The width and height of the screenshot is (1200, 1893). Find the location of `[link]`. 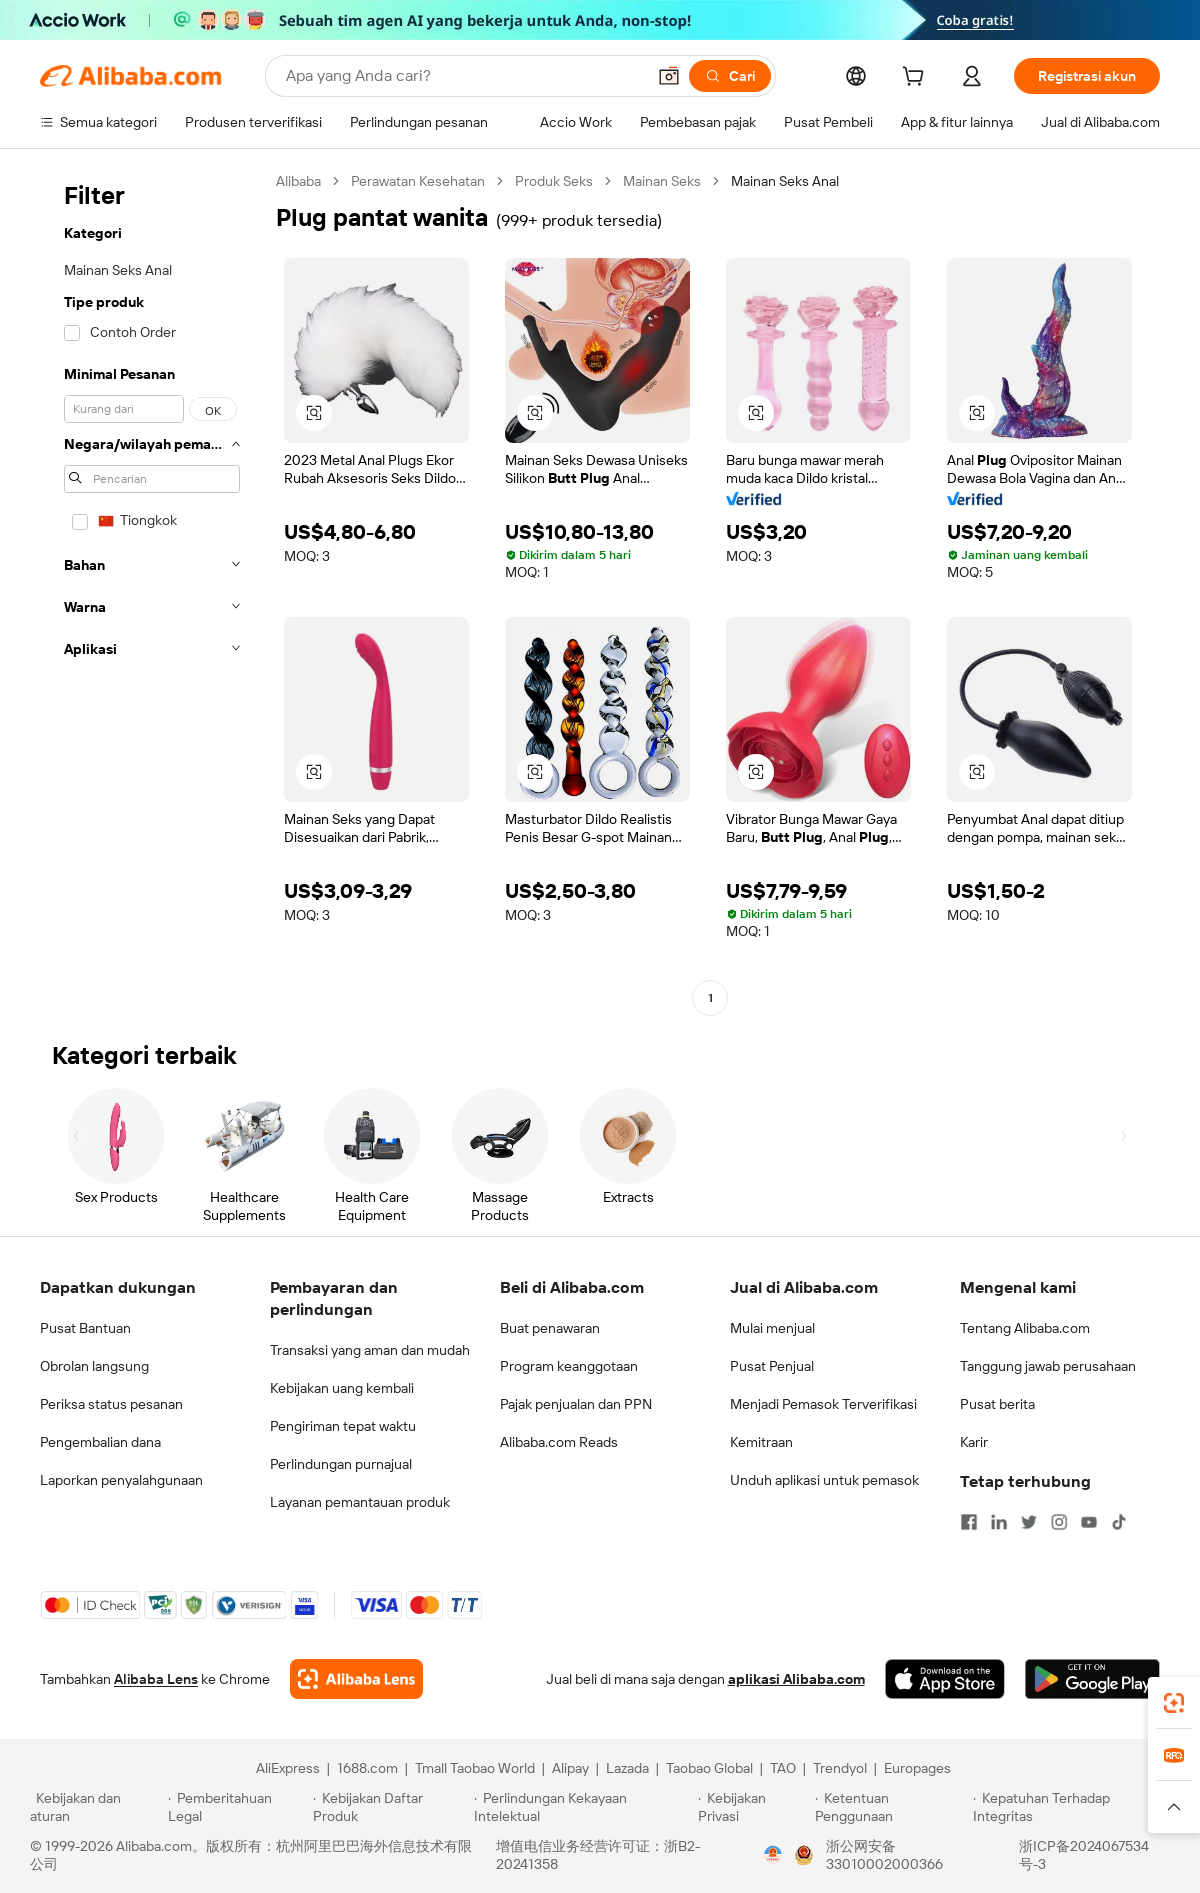

[link] is located at coordinates (1174, 1703).